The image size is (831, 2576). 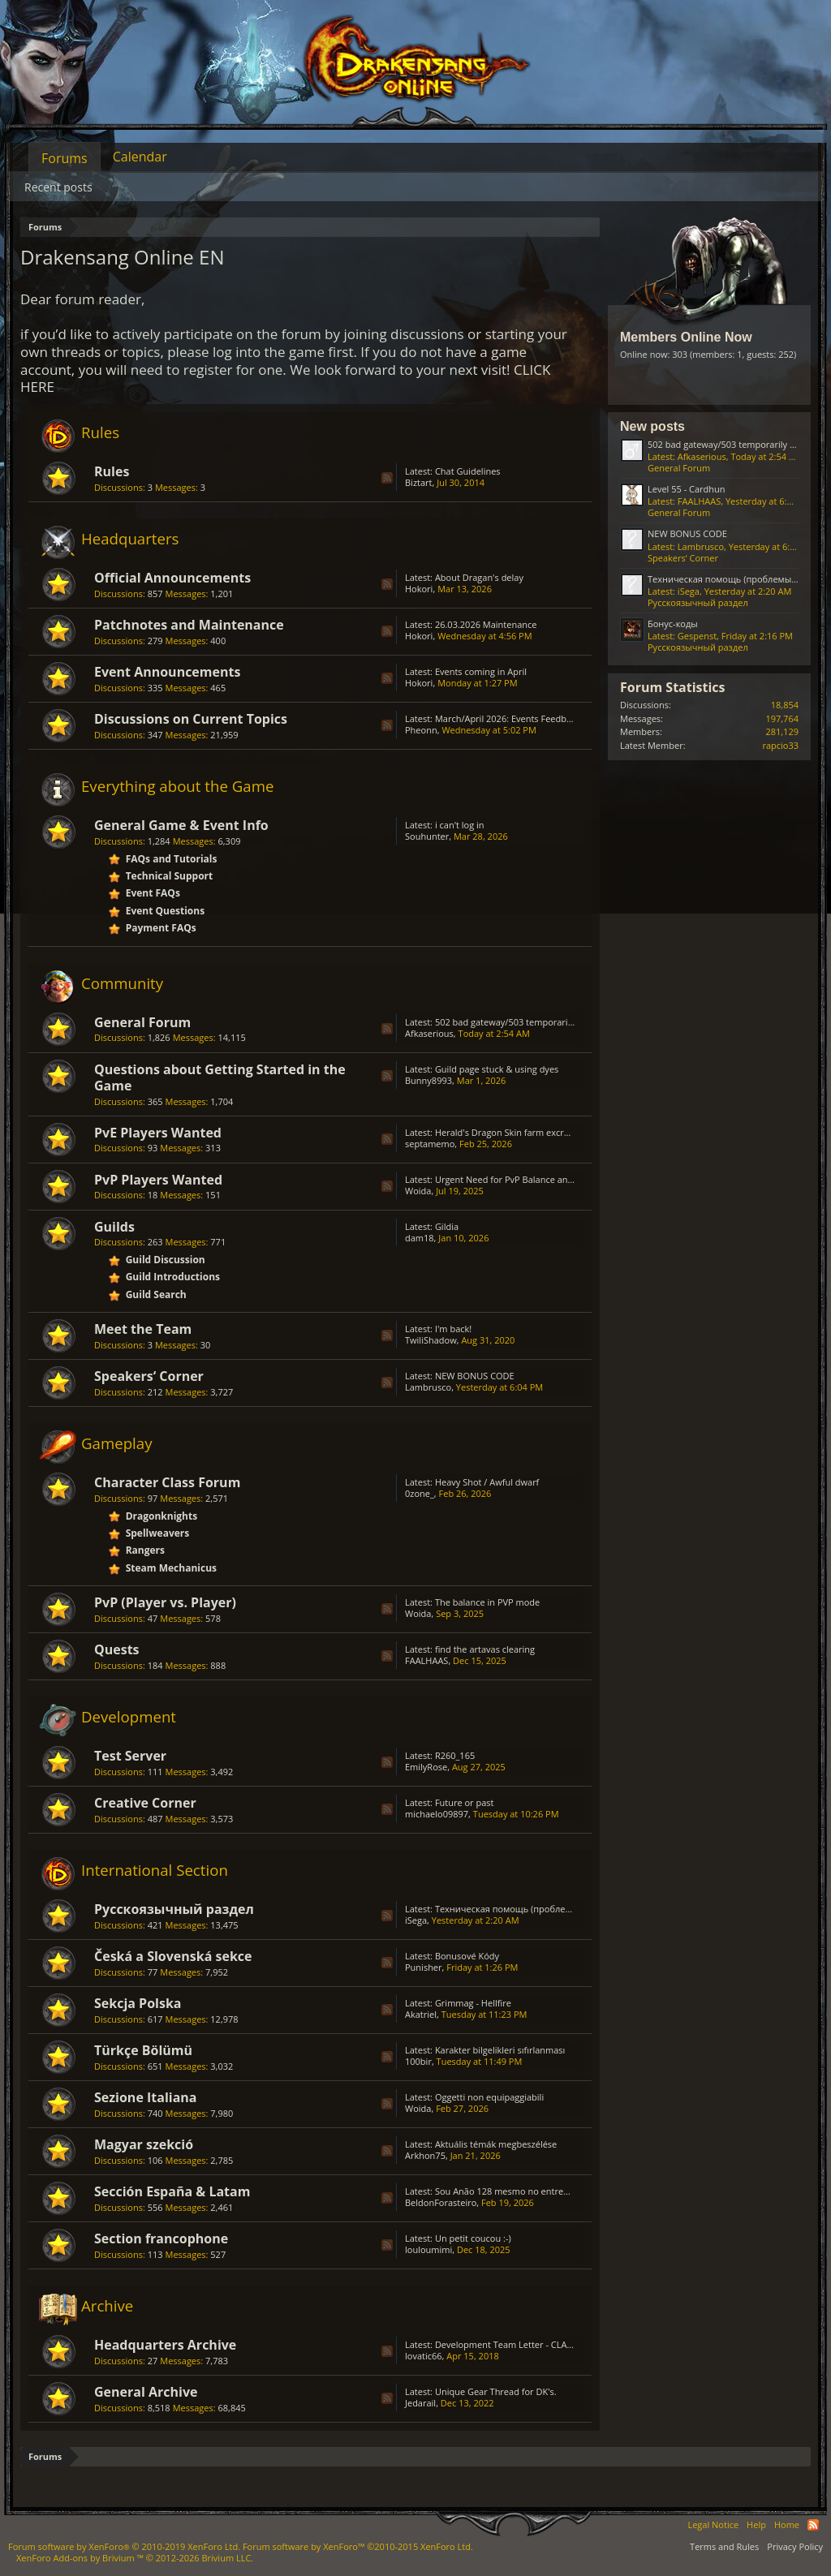 I want to click on Headquarters Archive, so click(x=165, y=2345).